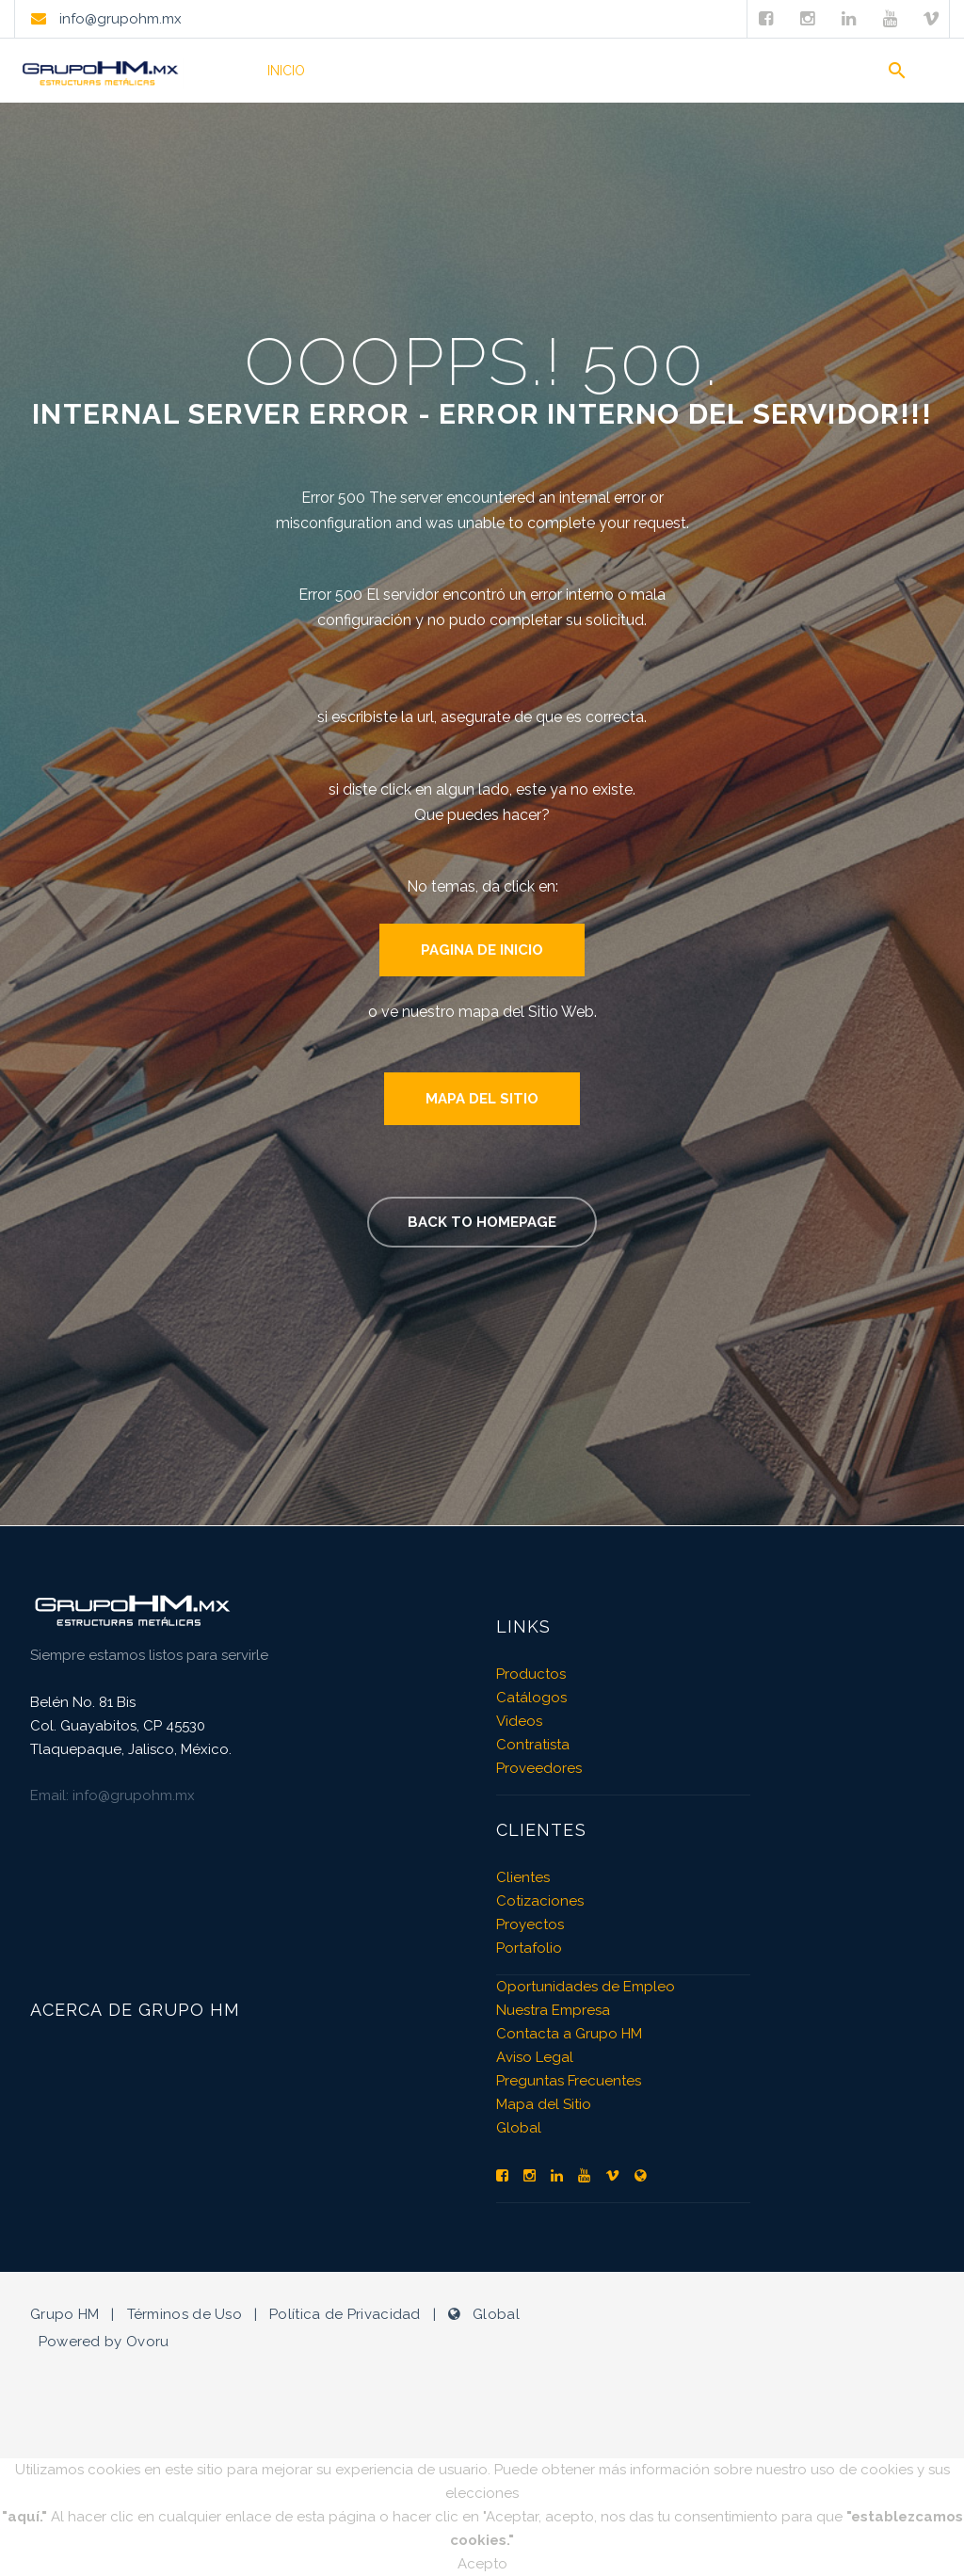 The height and width of the screenshot is (2576, 964). What do you see at coordinates (533, 1744) in the screenshot?
I see `Contratista` at bounding box center [533, 1744].